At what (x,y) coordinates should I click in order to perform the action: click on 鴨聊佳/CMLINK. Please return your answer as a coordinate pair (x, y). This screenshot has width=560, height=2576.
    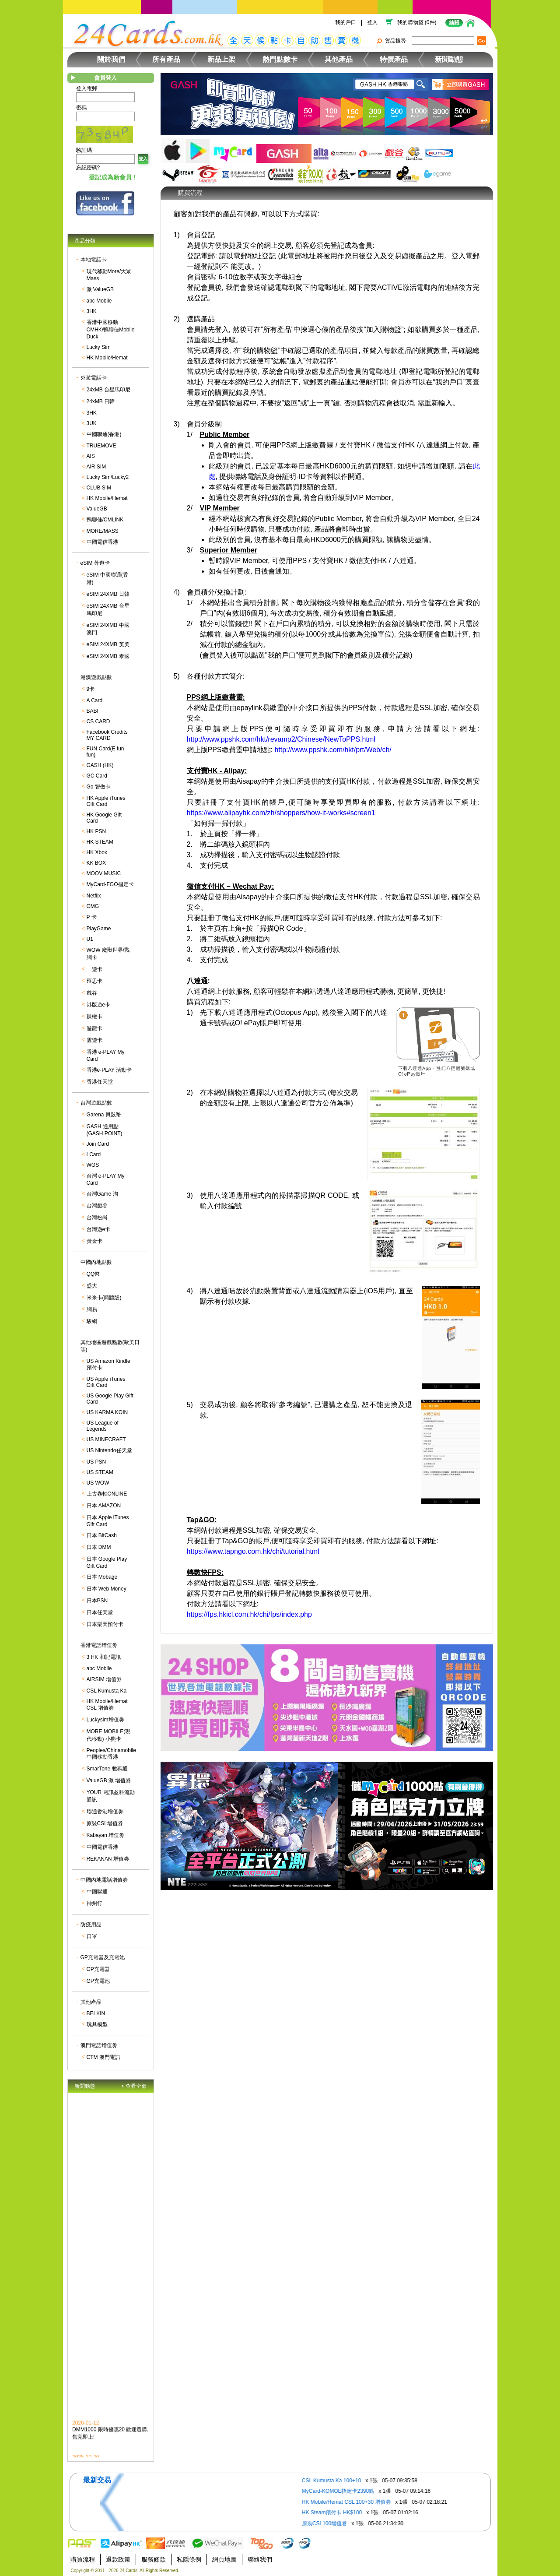
    Looking at the image, I should click on (105, 520).